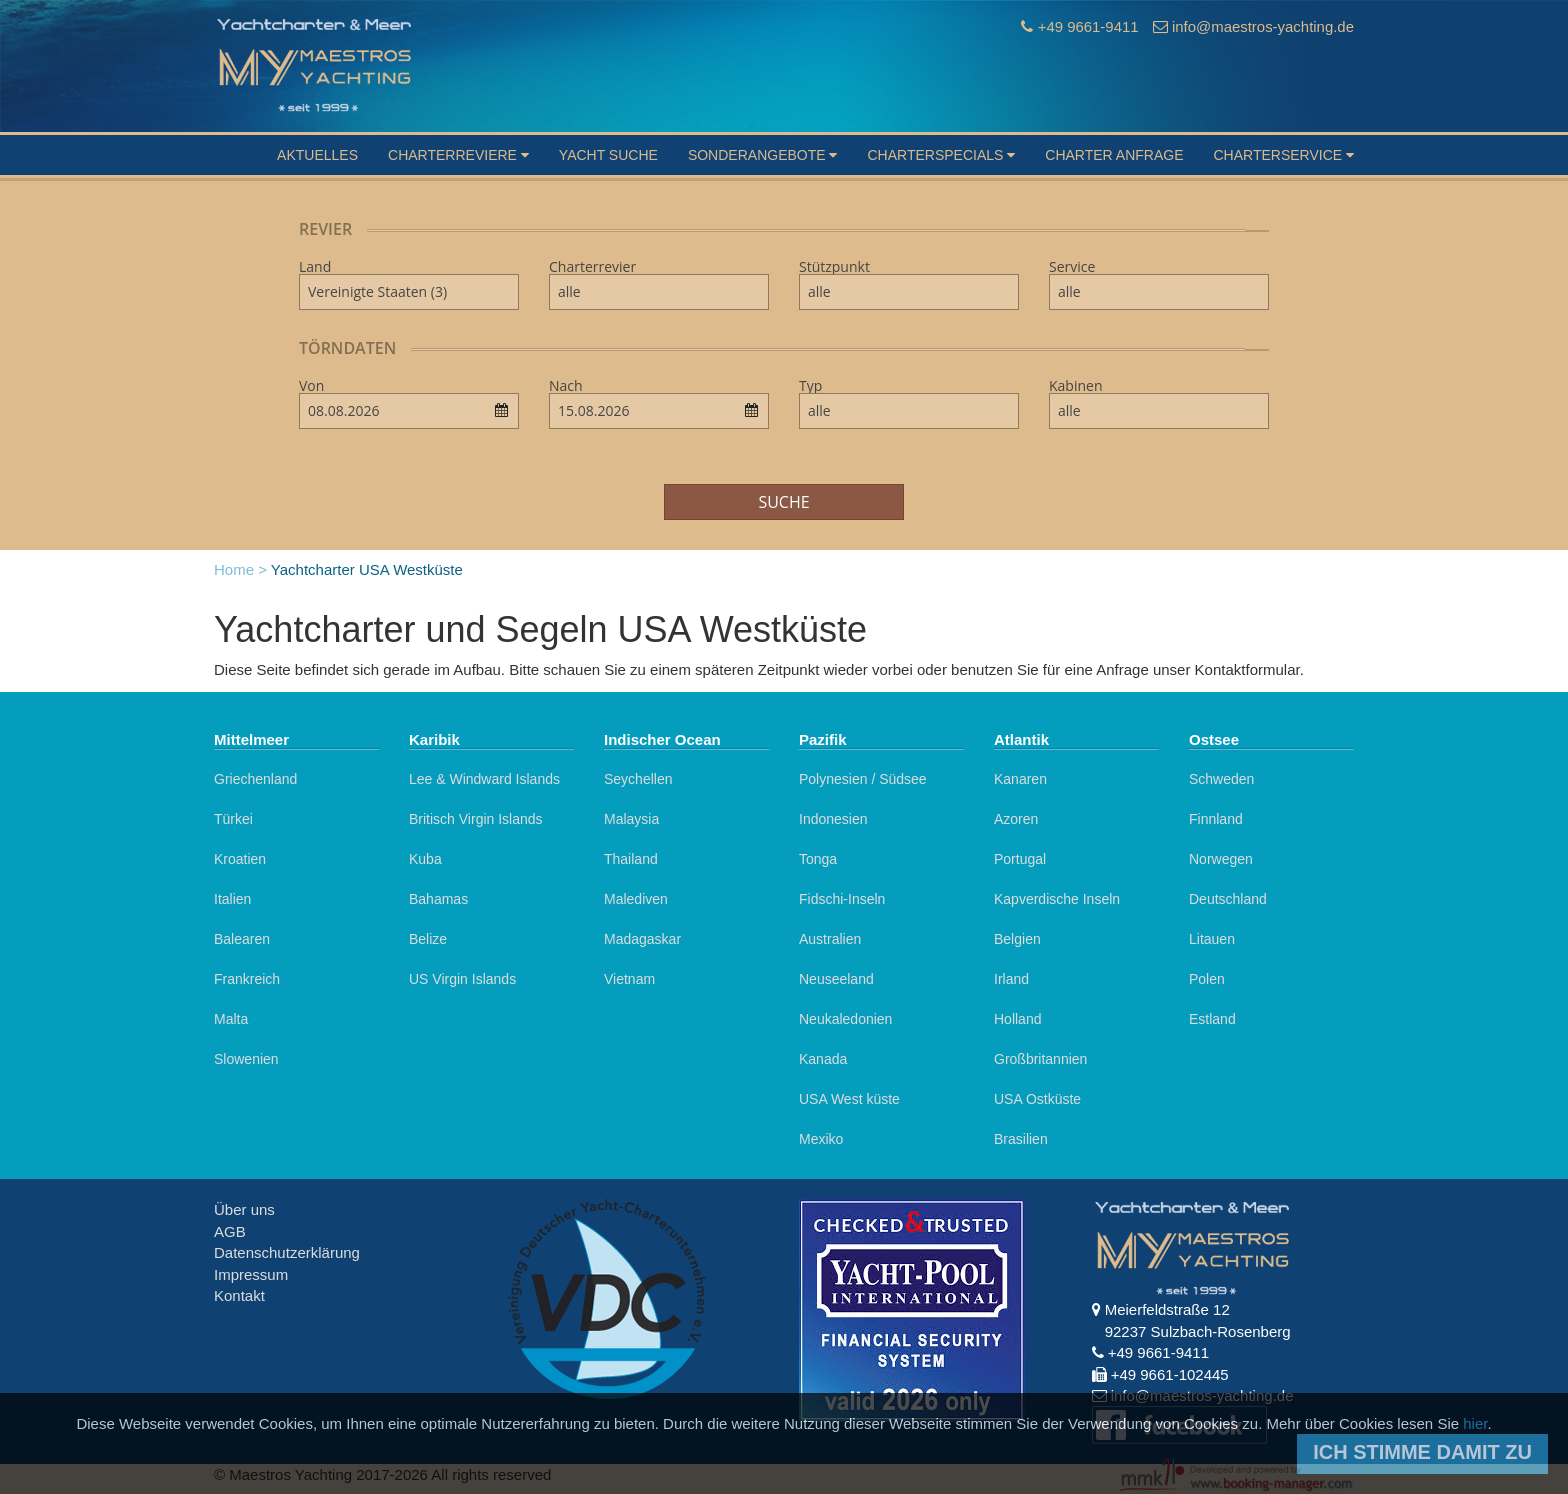 This screenshot has height=1494, width=1568. Describe the element at coordinates (438, 899) in the screenshot. I see `Bahamas` at that location.